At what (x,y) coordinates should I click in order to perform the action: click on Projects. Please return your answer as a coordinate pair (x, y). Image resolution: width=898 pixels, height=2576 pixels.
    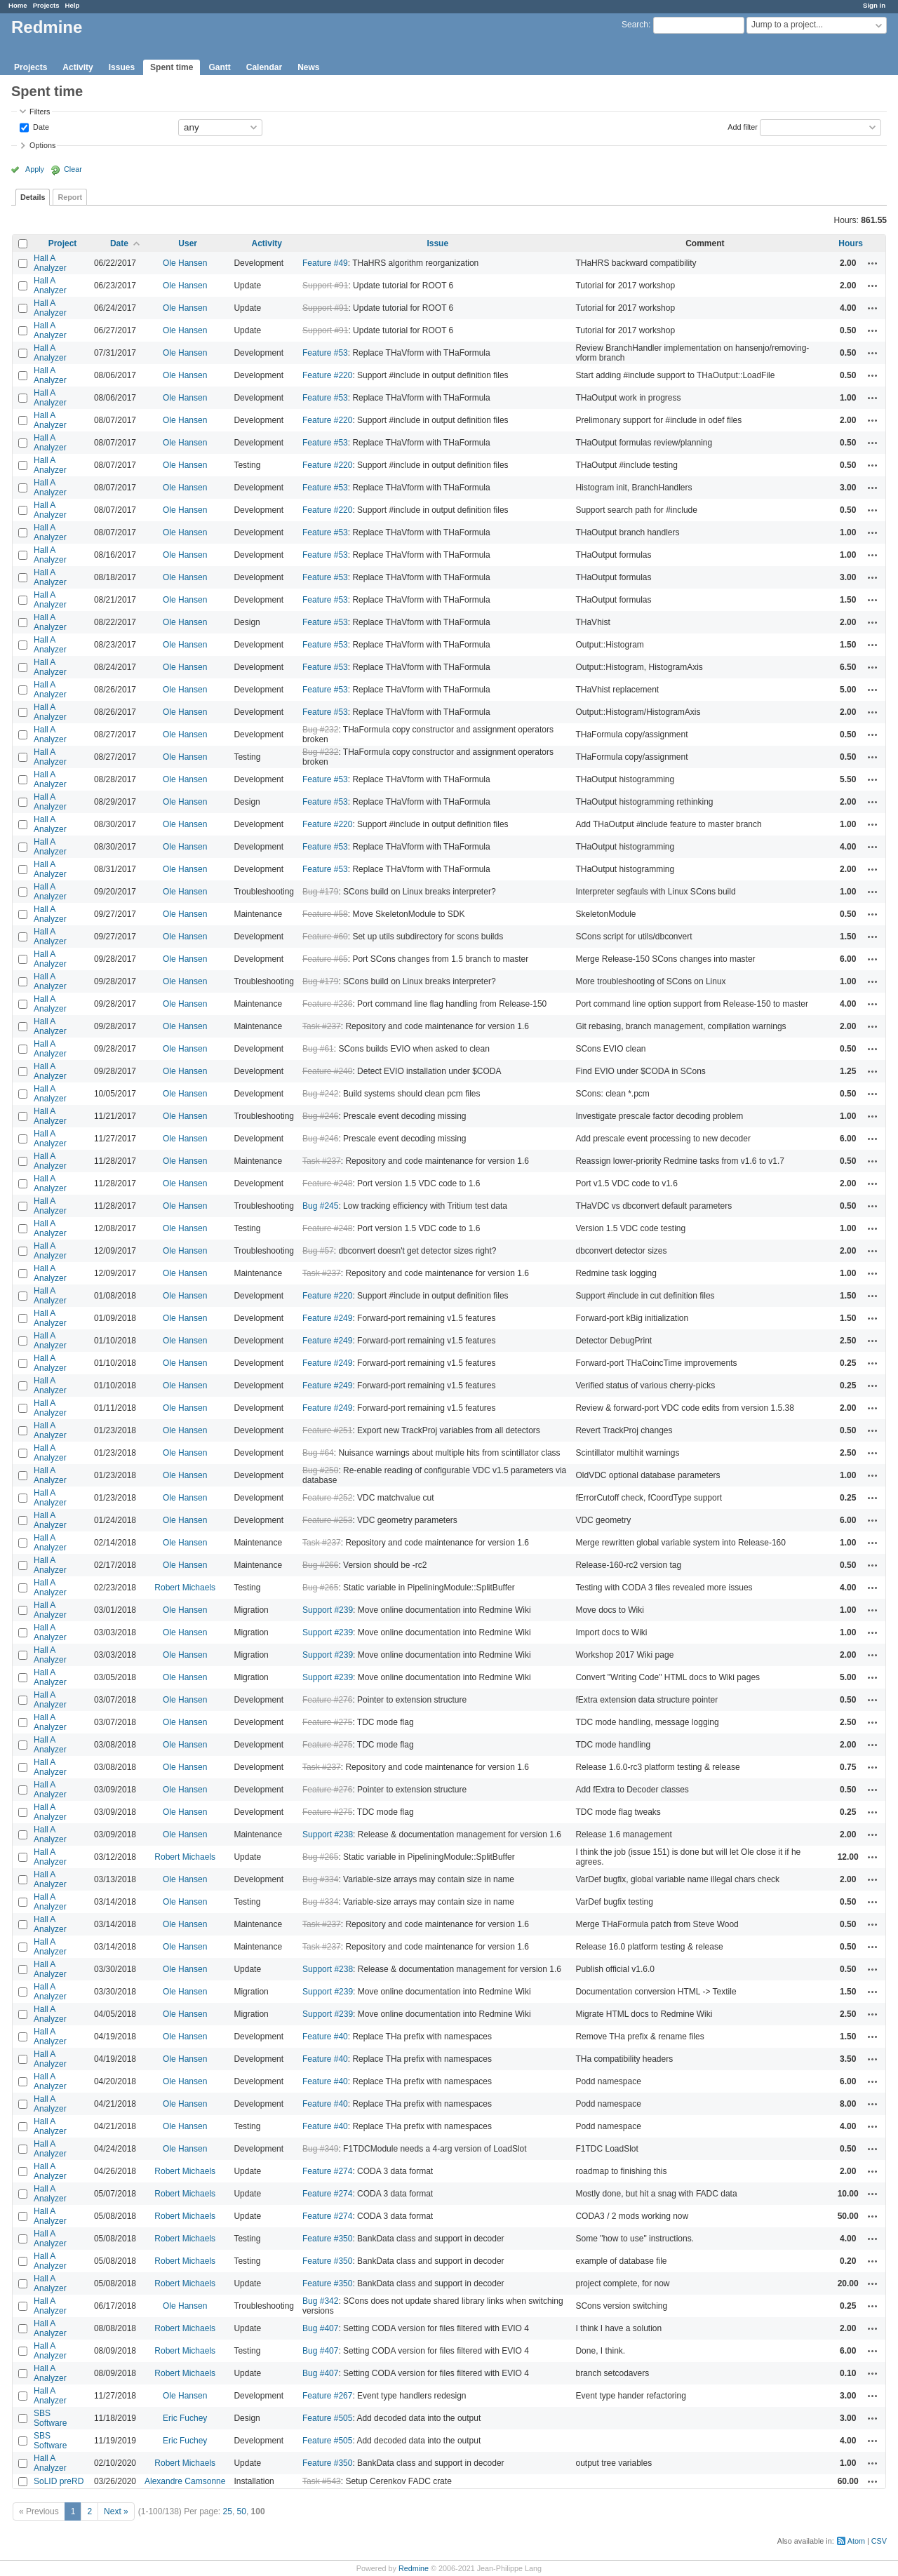
    Looking at the image, I should click on (46, 5).